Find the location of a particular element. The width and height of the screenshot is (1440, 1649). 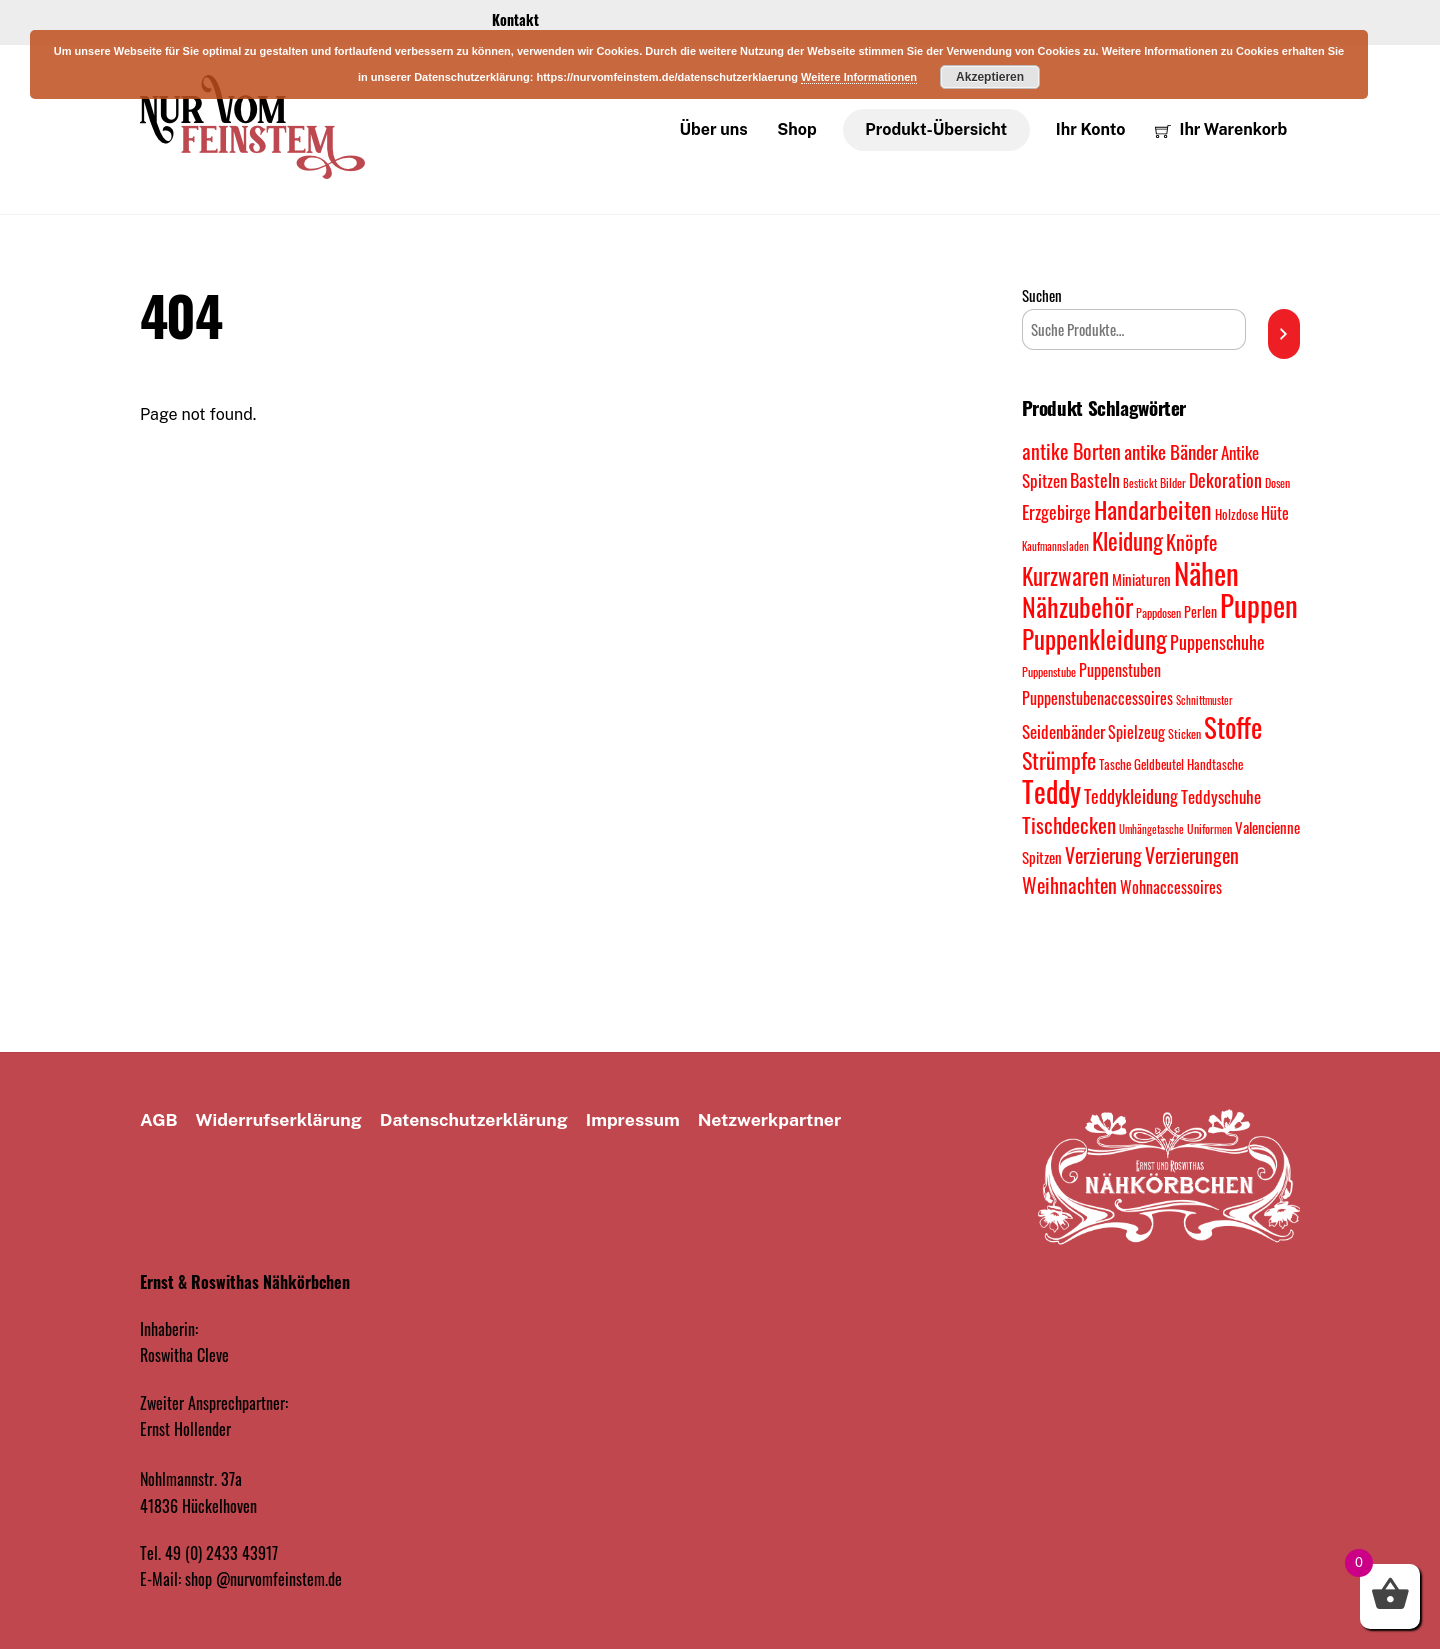

Pappdosen [Pappdosen (8 Produkte)] is located at coordinates (1158, 613).